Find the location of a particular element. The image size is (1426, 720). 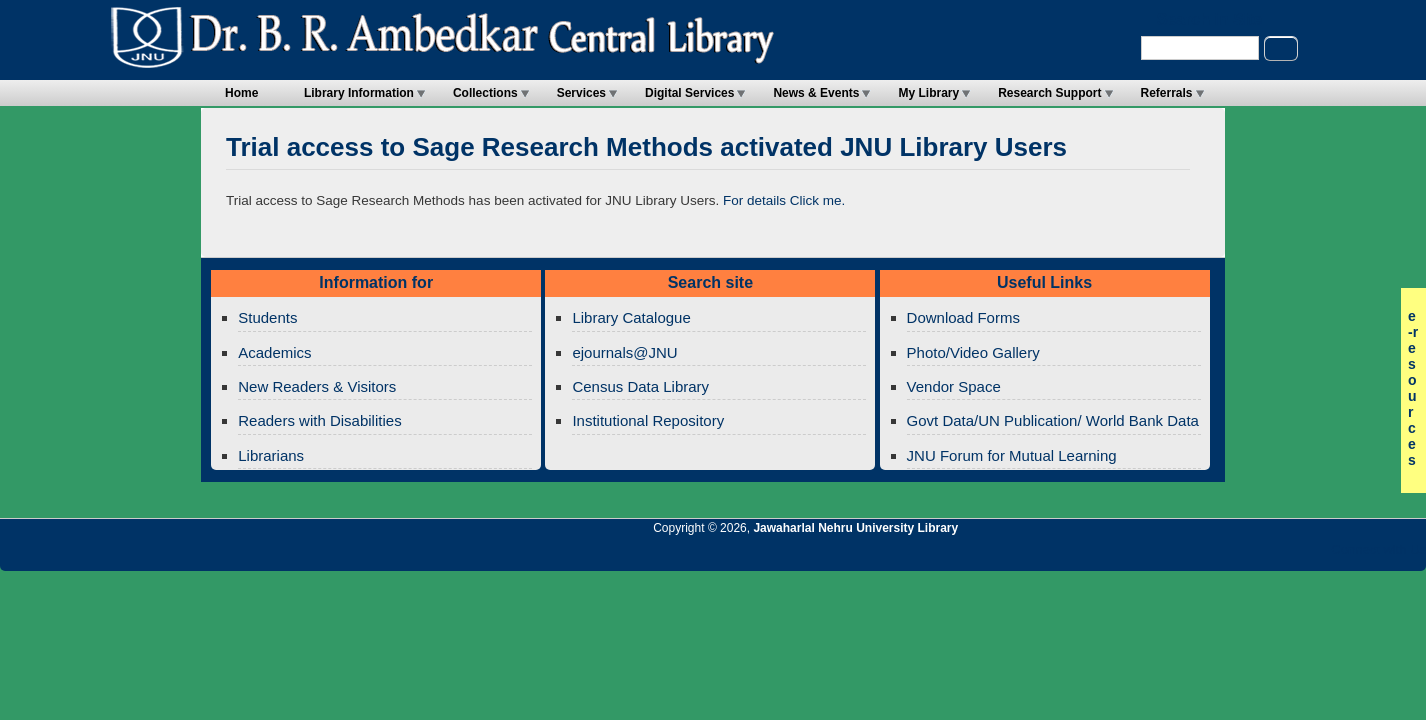

Academics is located at coordinates (274, 352).